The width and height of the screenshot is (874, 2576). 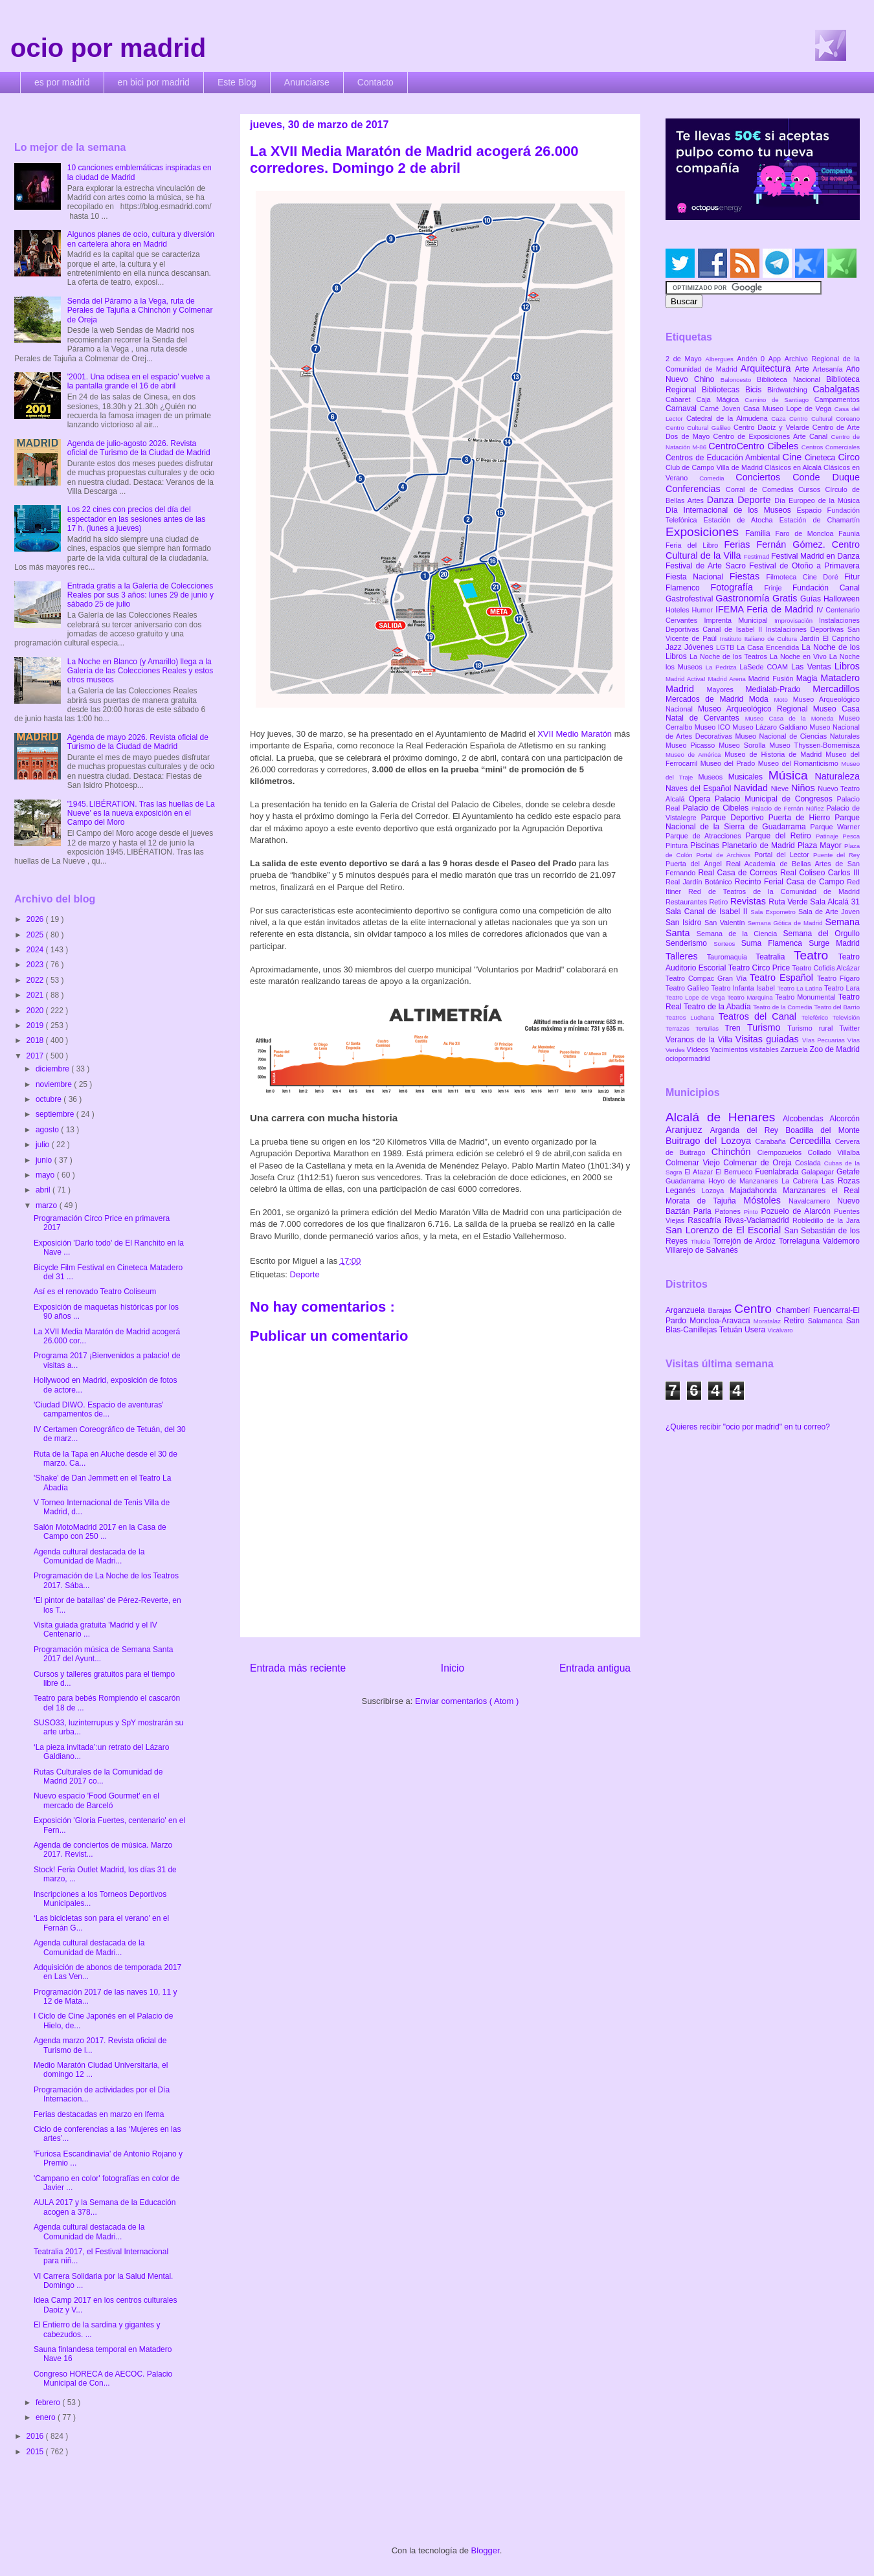 What do you see at coordinates (36, 964) in the screenshot?
I see `2023` at bounding box center [36, 964].